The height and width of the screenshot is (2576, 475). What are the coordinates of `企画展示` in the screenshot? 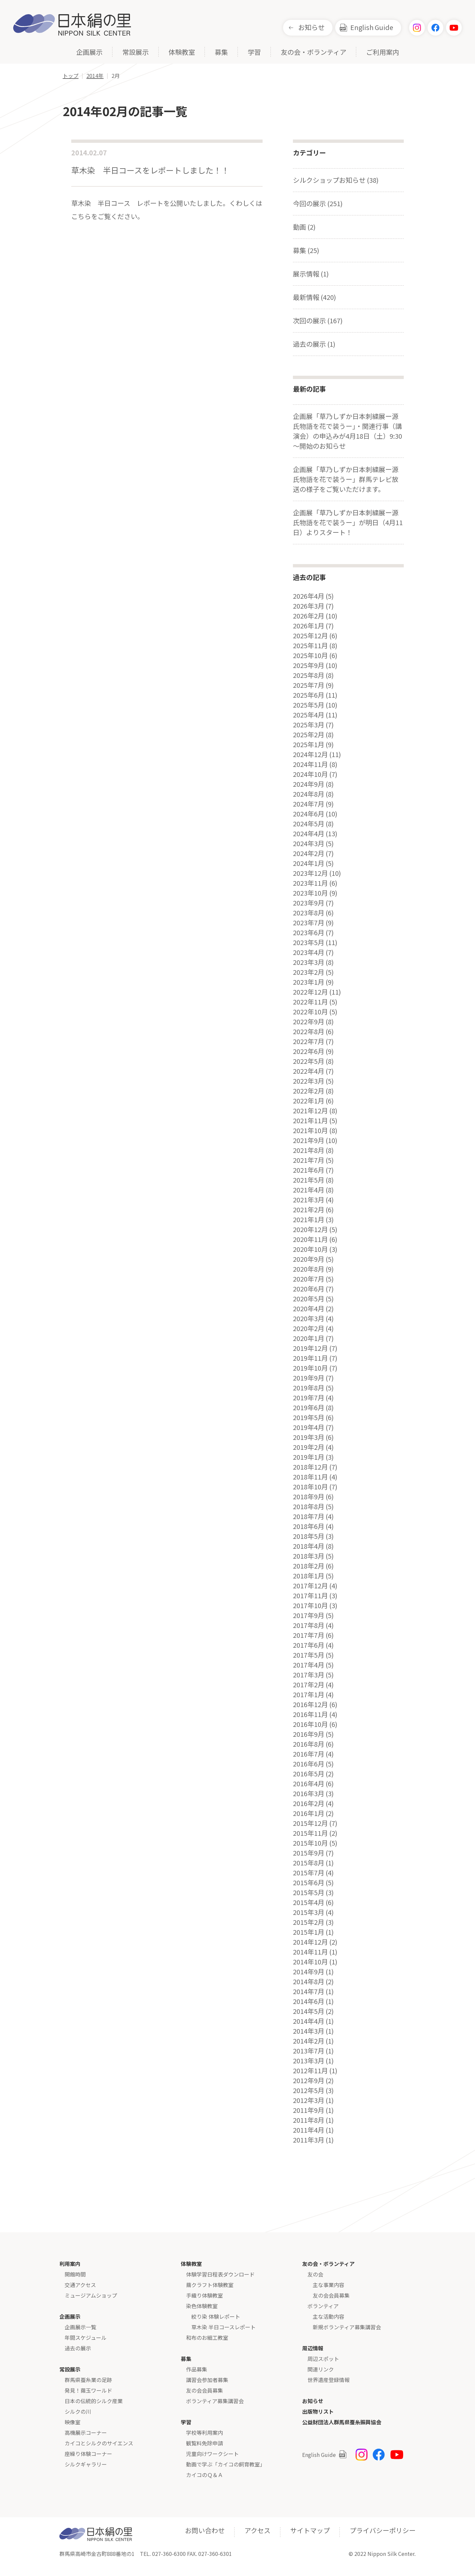 It's located at (89, 53).